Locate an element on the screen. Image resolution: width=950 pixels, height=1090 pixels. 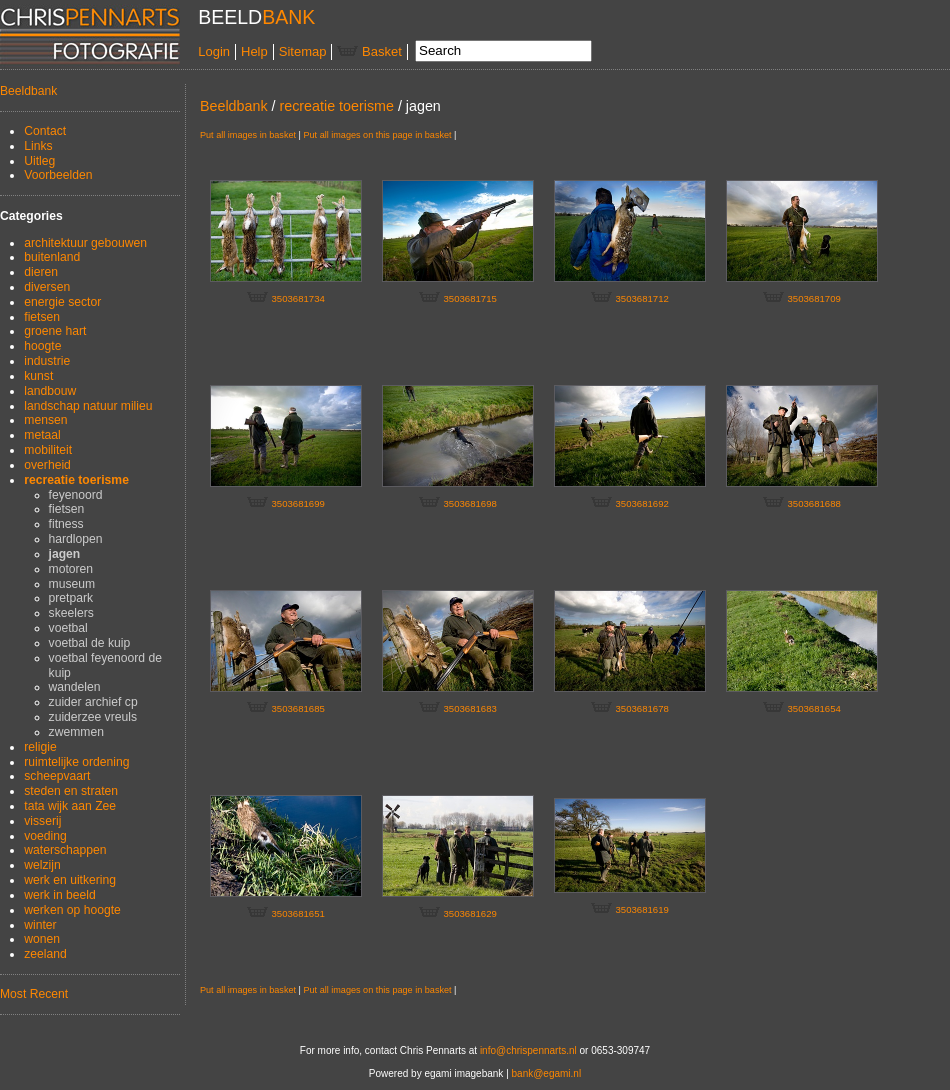
mensen is located at coordinates (45, 420).